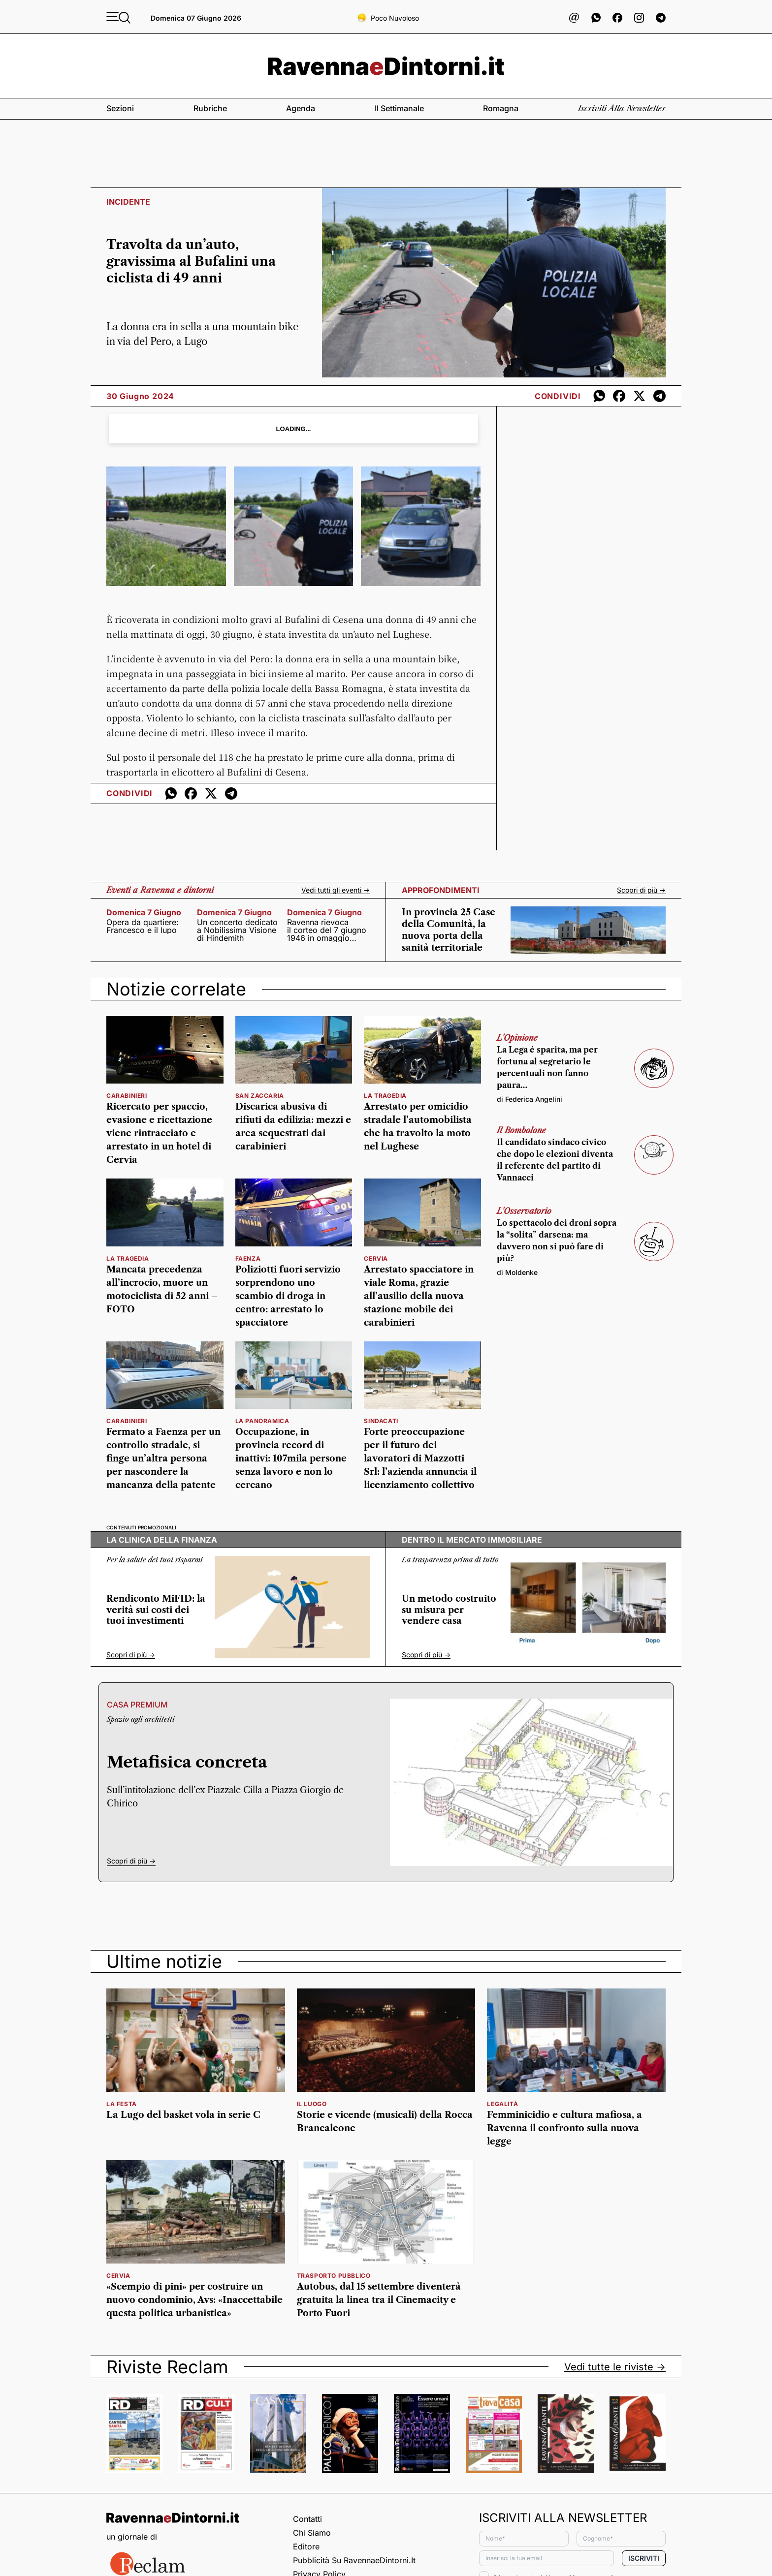 This screenshot has width=772, height=2576. What do you see at coordinates (155, 1609) in the screenshot?
I see `Rendiconto MiFID: la verità sui costi dei tuoi investimenti` at bounding box center [155, 1609].